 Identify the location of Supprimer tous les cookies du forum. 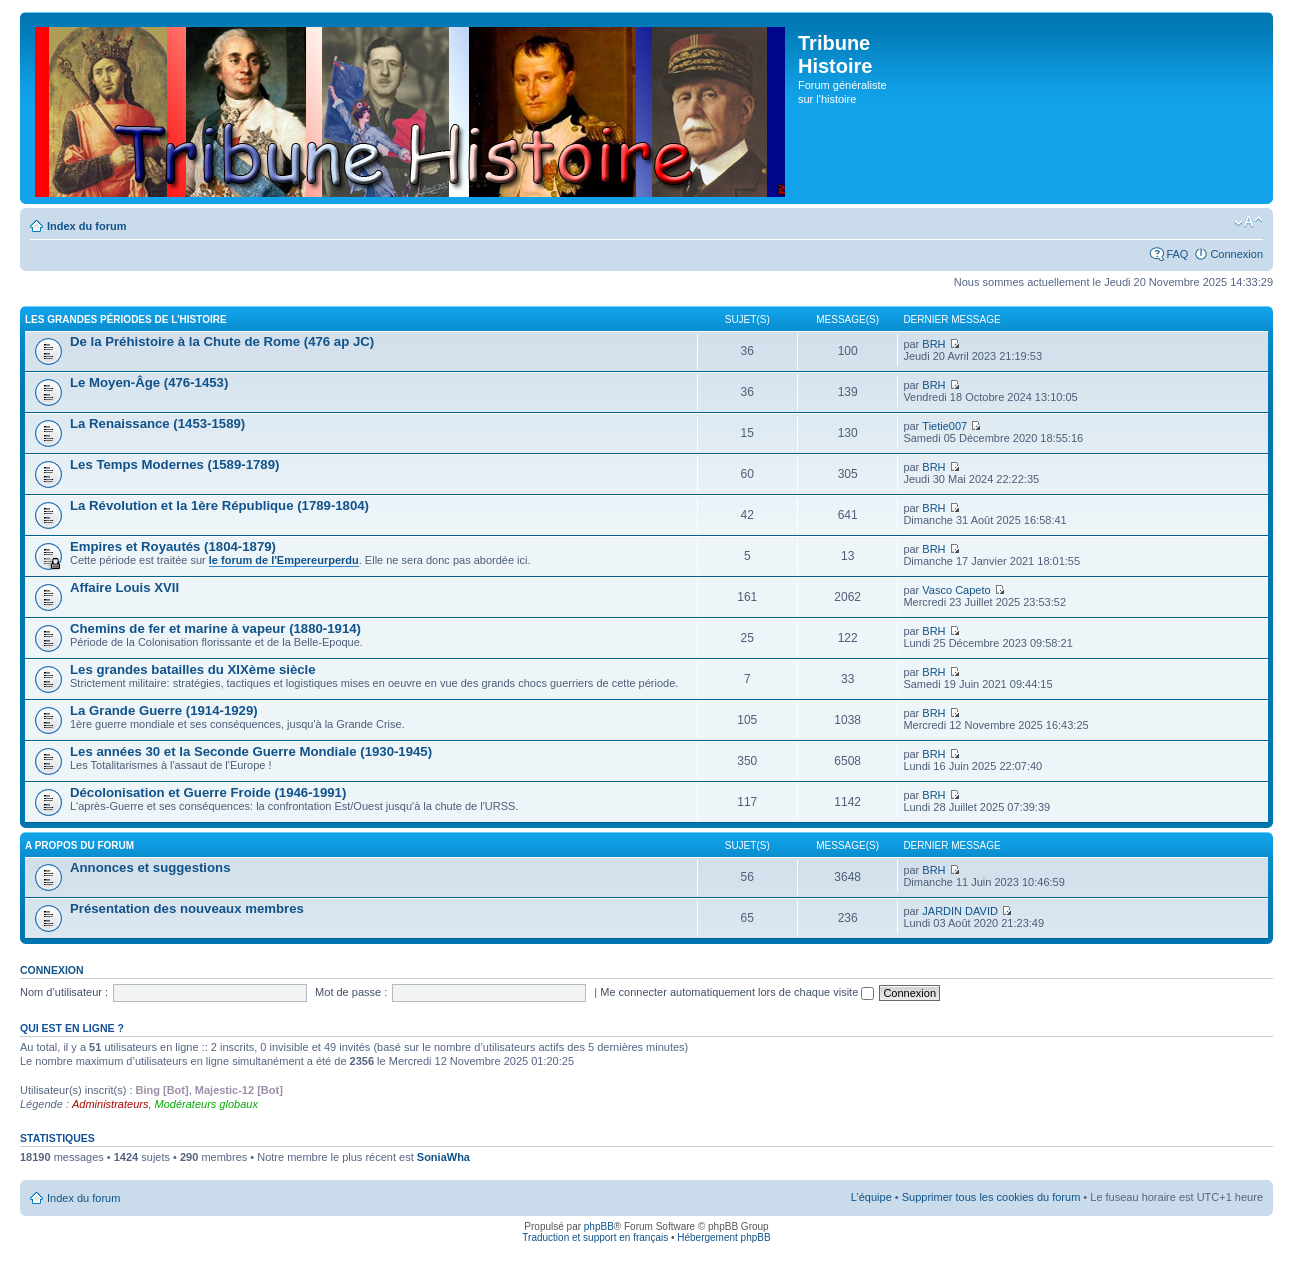
(991, 1197).